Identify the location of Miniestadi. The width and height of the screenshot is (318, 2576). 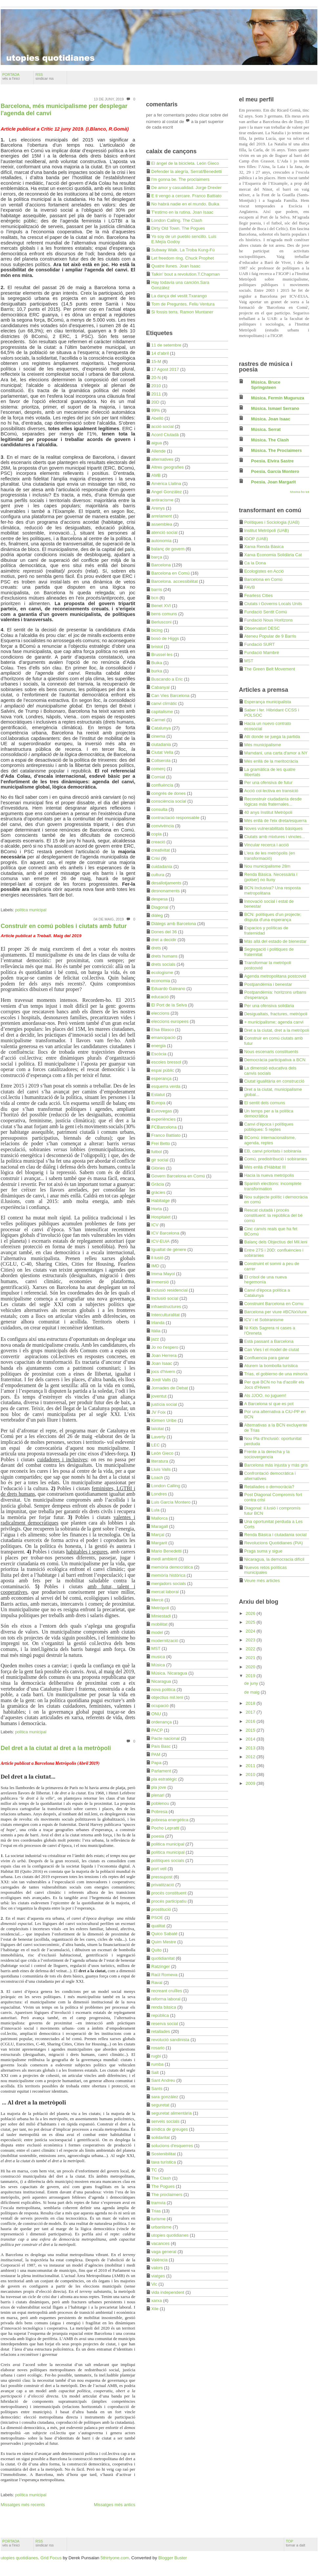
(161, 1616).